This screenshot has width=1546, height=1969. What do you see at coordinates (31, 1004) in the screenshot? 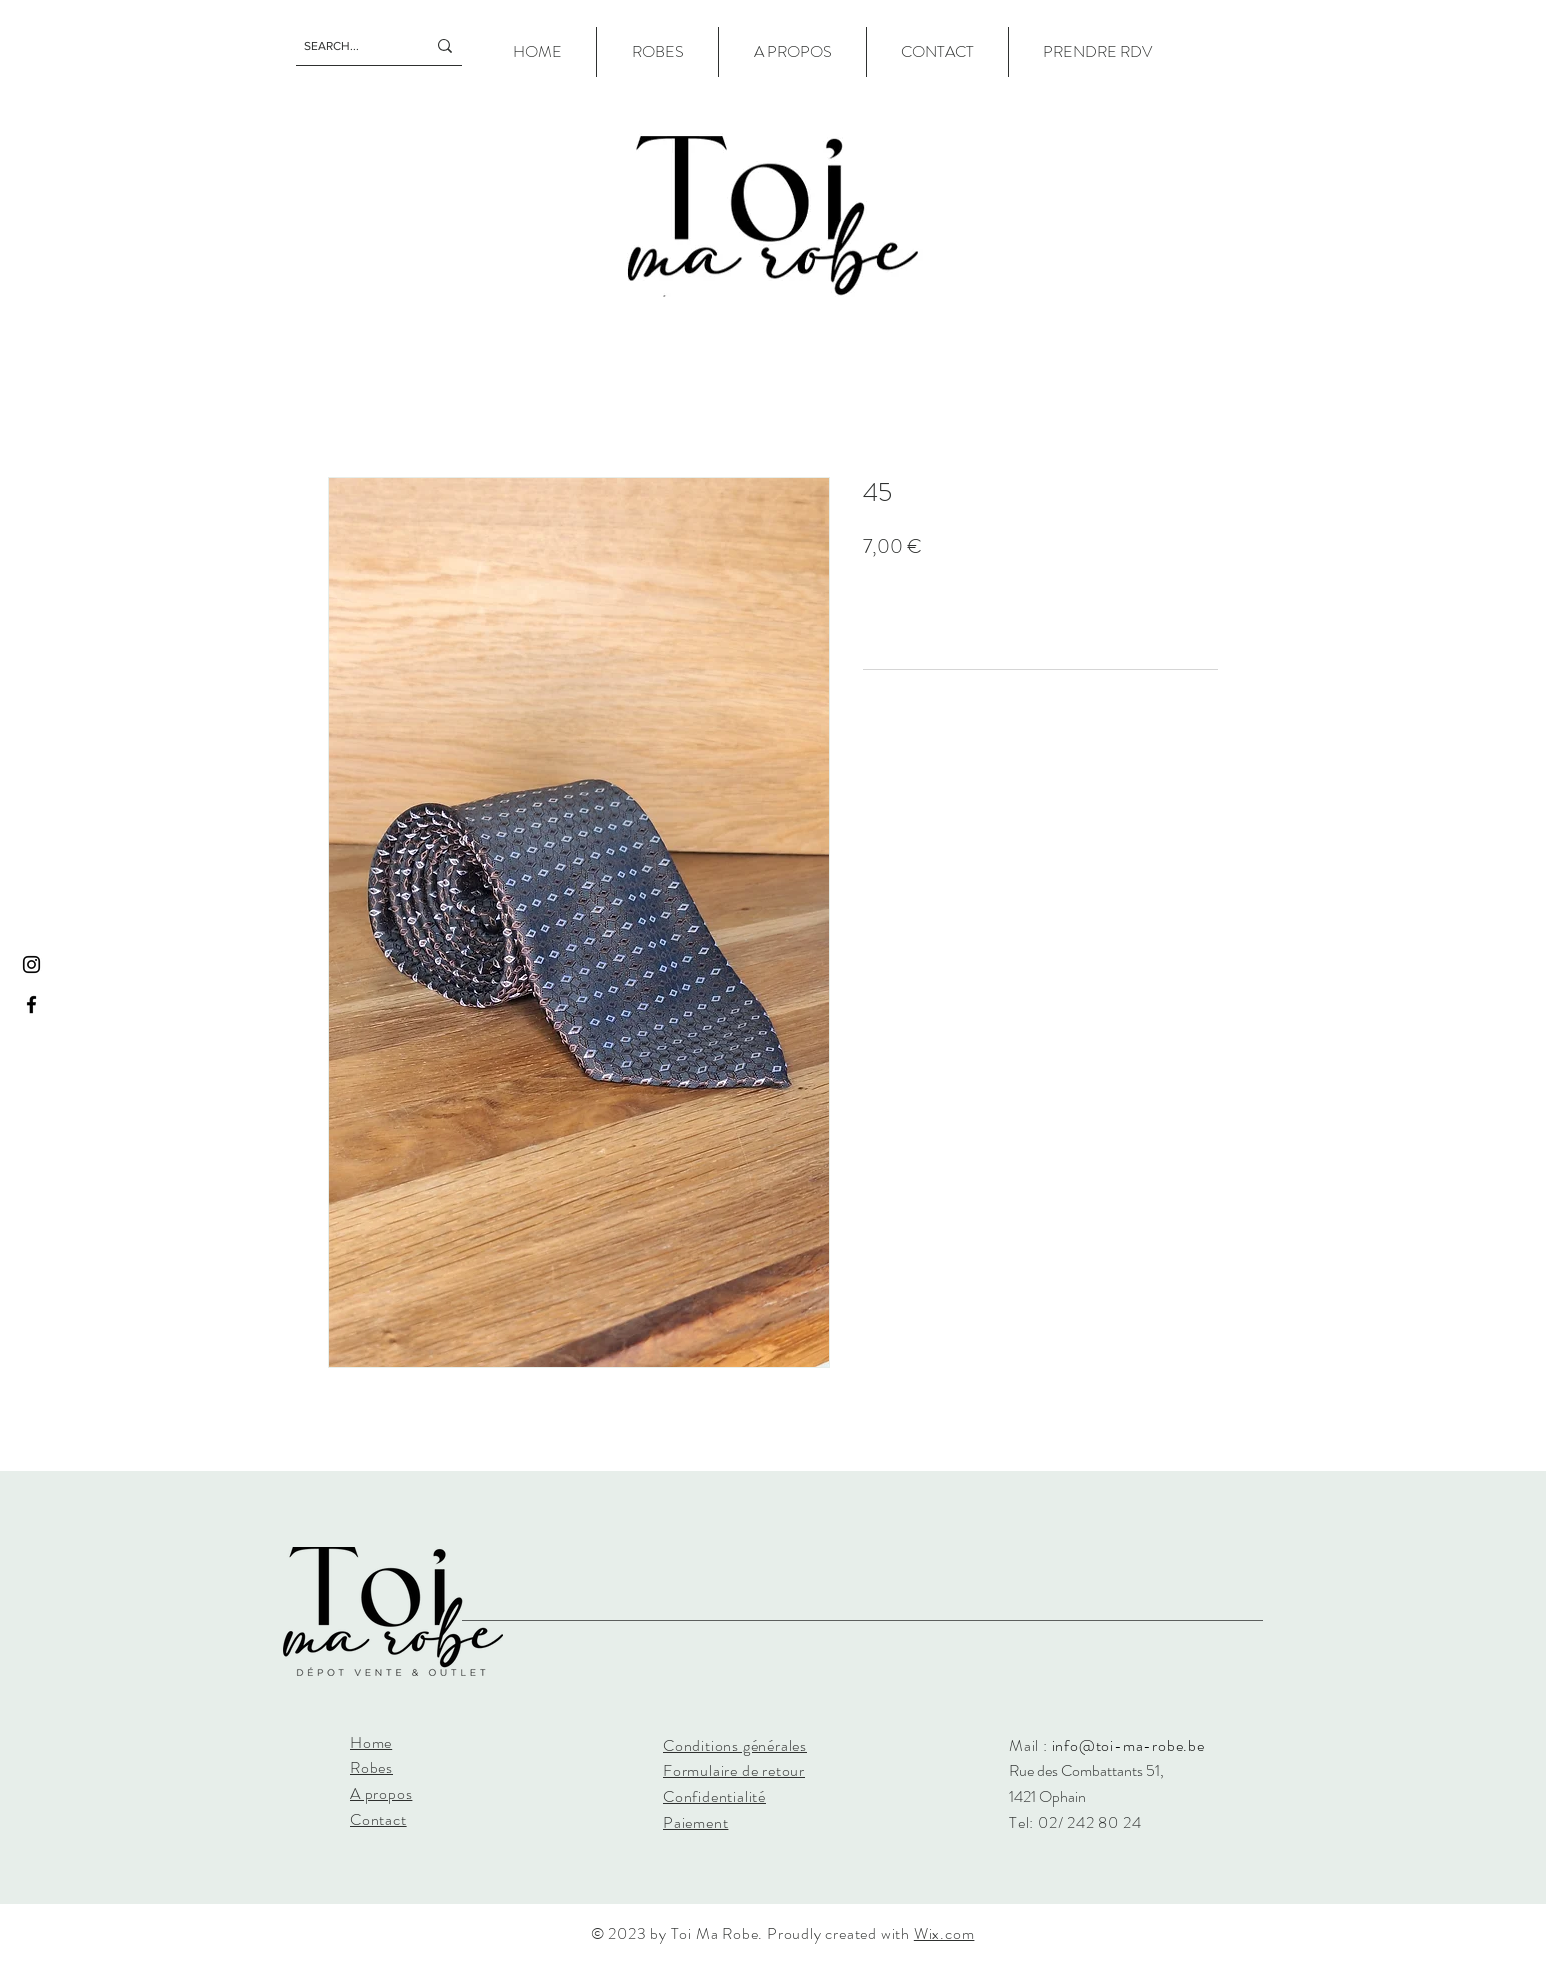
I see `[Facebook]` at bounding box center [31, 1004].